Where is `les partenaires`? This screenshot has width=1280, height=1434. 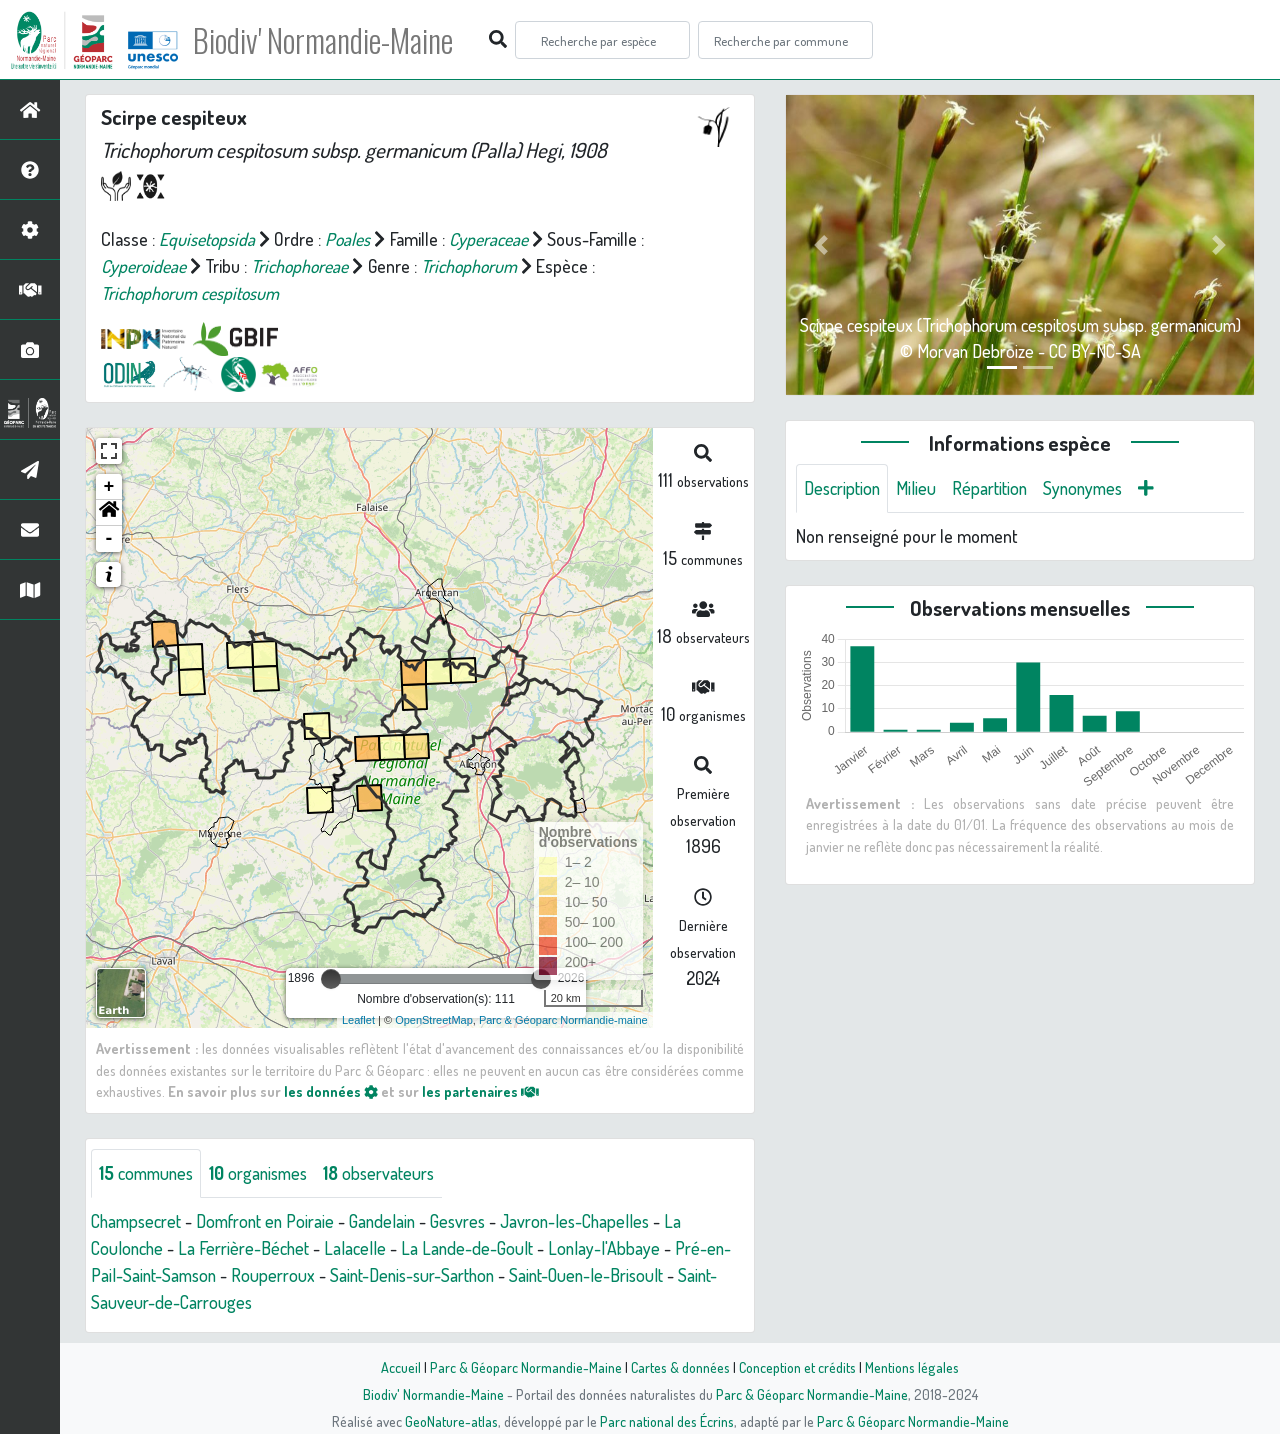 les partenaires is located at coordinates (482, 1091).